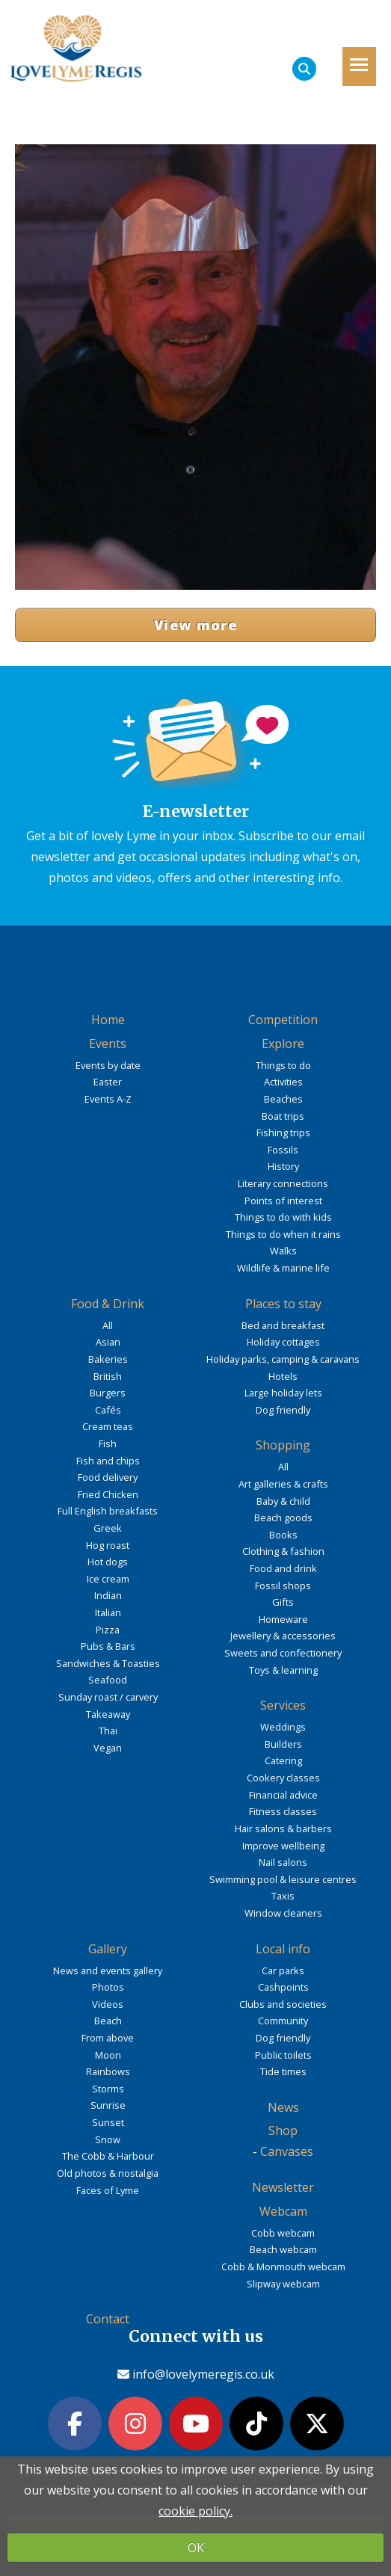  I want to click on Beach goods, so click(283, 1517).